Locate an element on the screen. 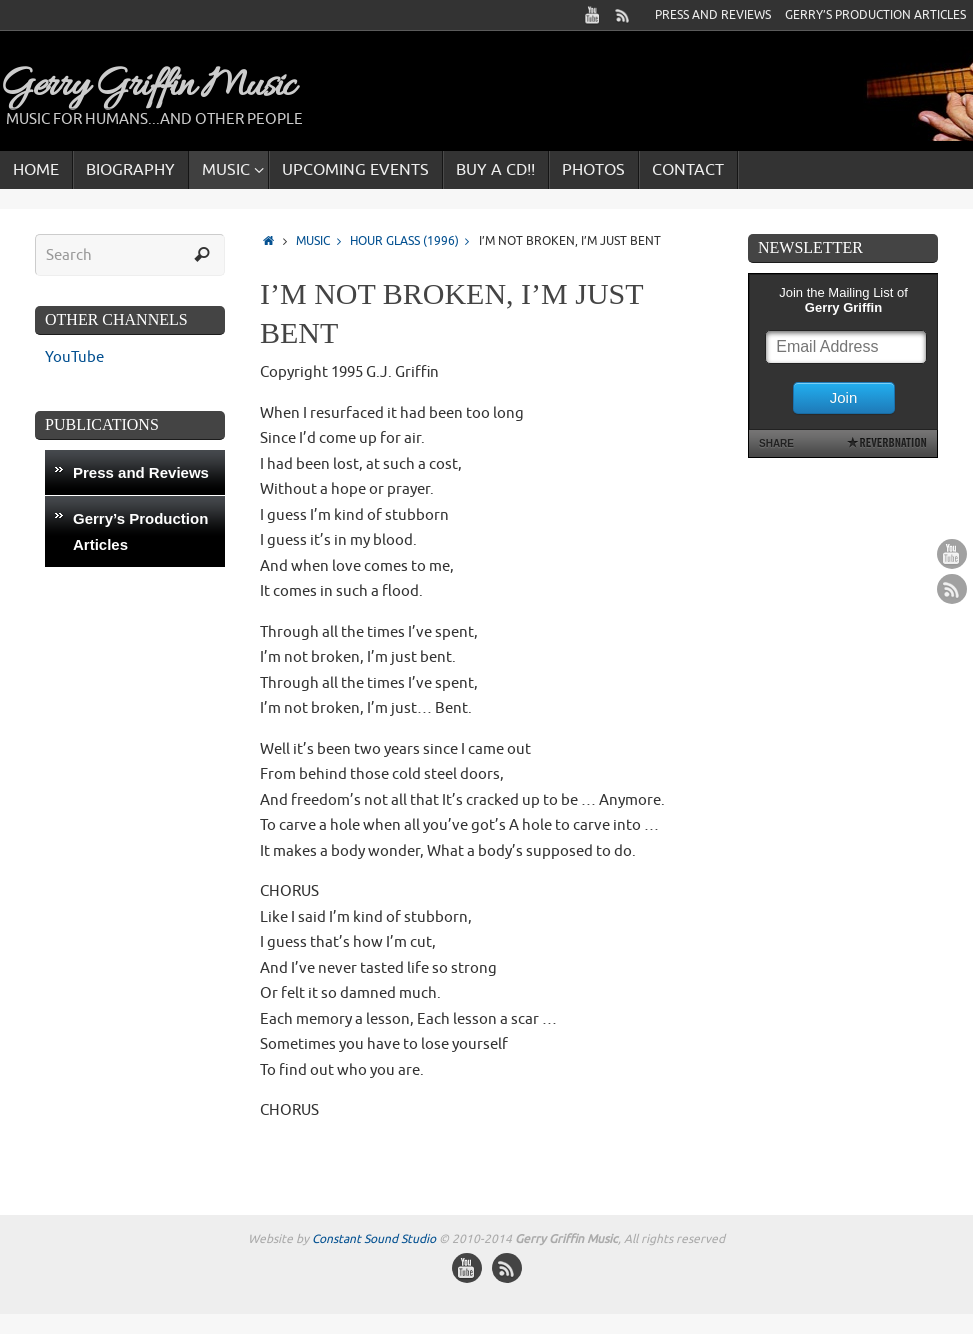  Constant Sound Studio is located at coordinates (374, 1239).